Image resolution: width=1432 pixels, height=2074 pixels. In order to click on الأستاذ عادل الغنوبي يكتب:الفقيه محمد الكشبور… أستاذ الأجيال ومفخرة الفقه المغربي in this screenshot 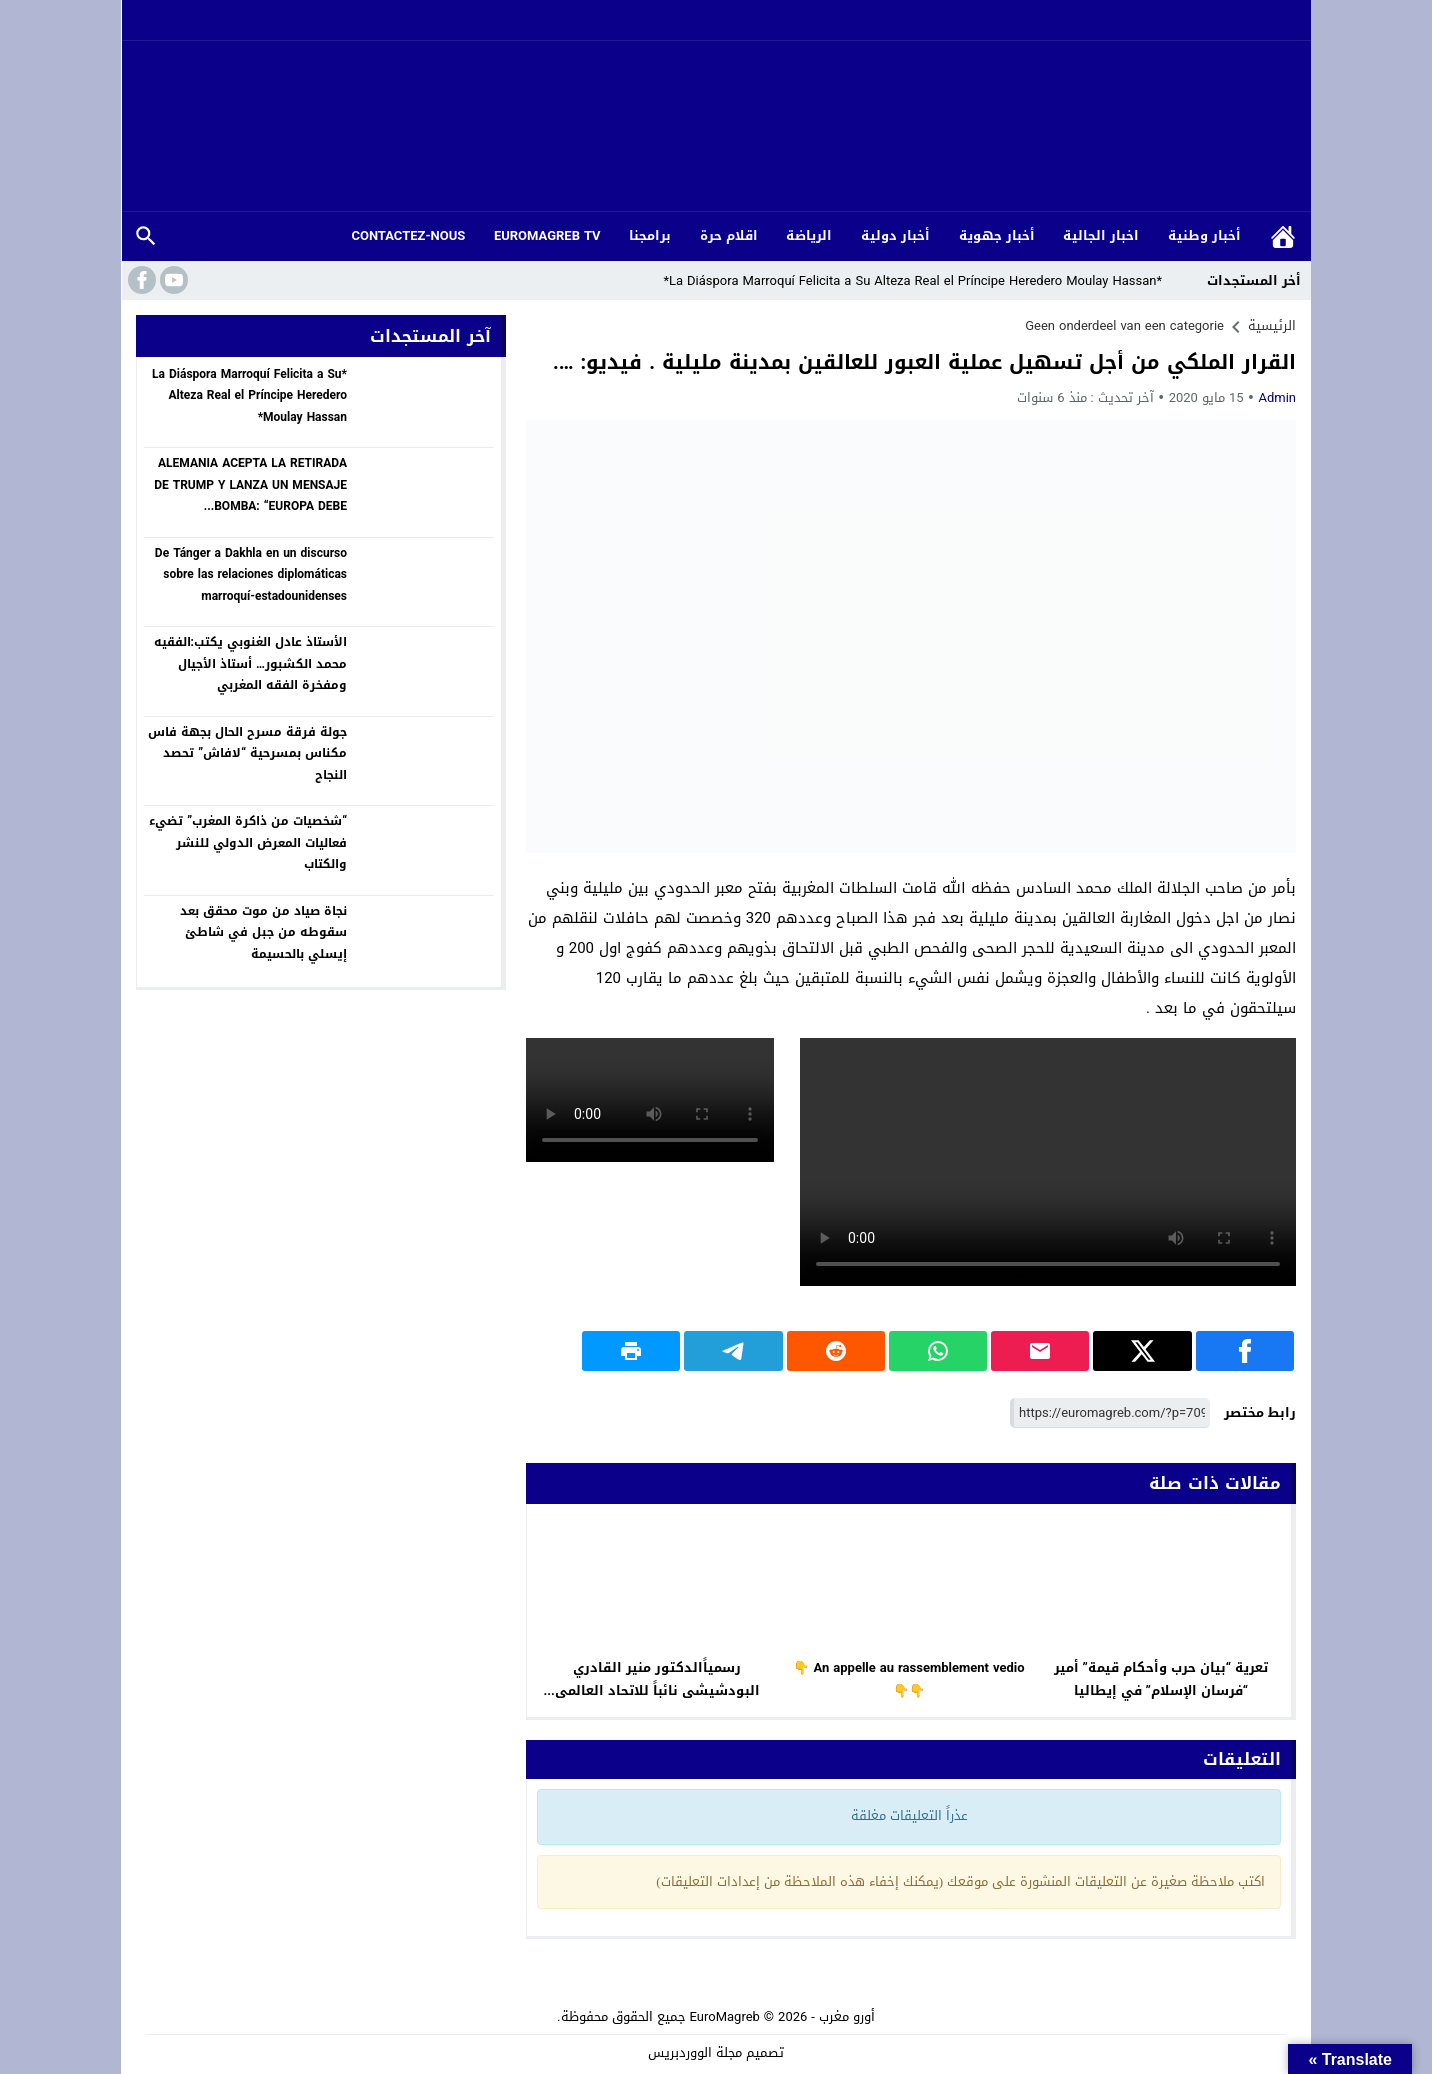, I will do `click(250, 663)`.